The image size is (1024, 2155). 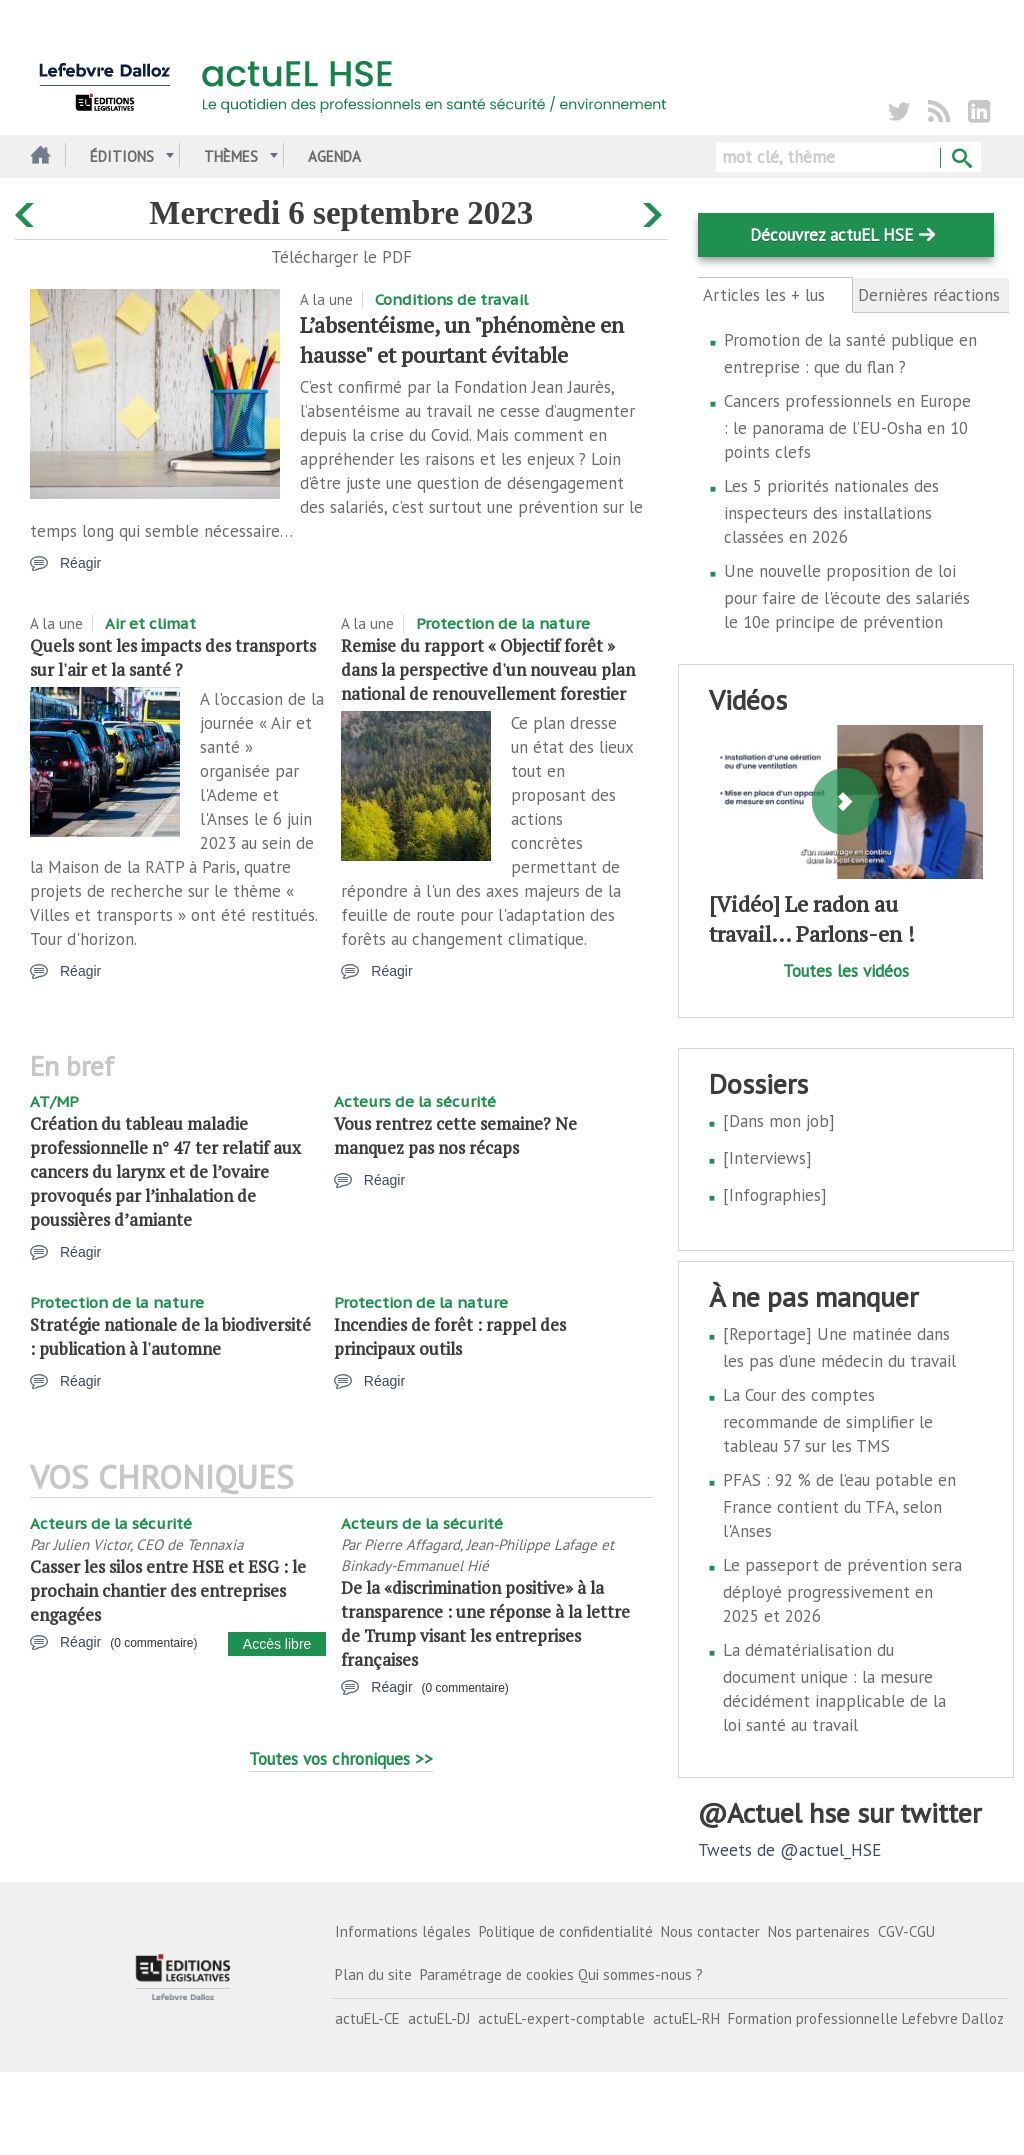 I want to click on Articles les + lus, so click(x=775, y=295).